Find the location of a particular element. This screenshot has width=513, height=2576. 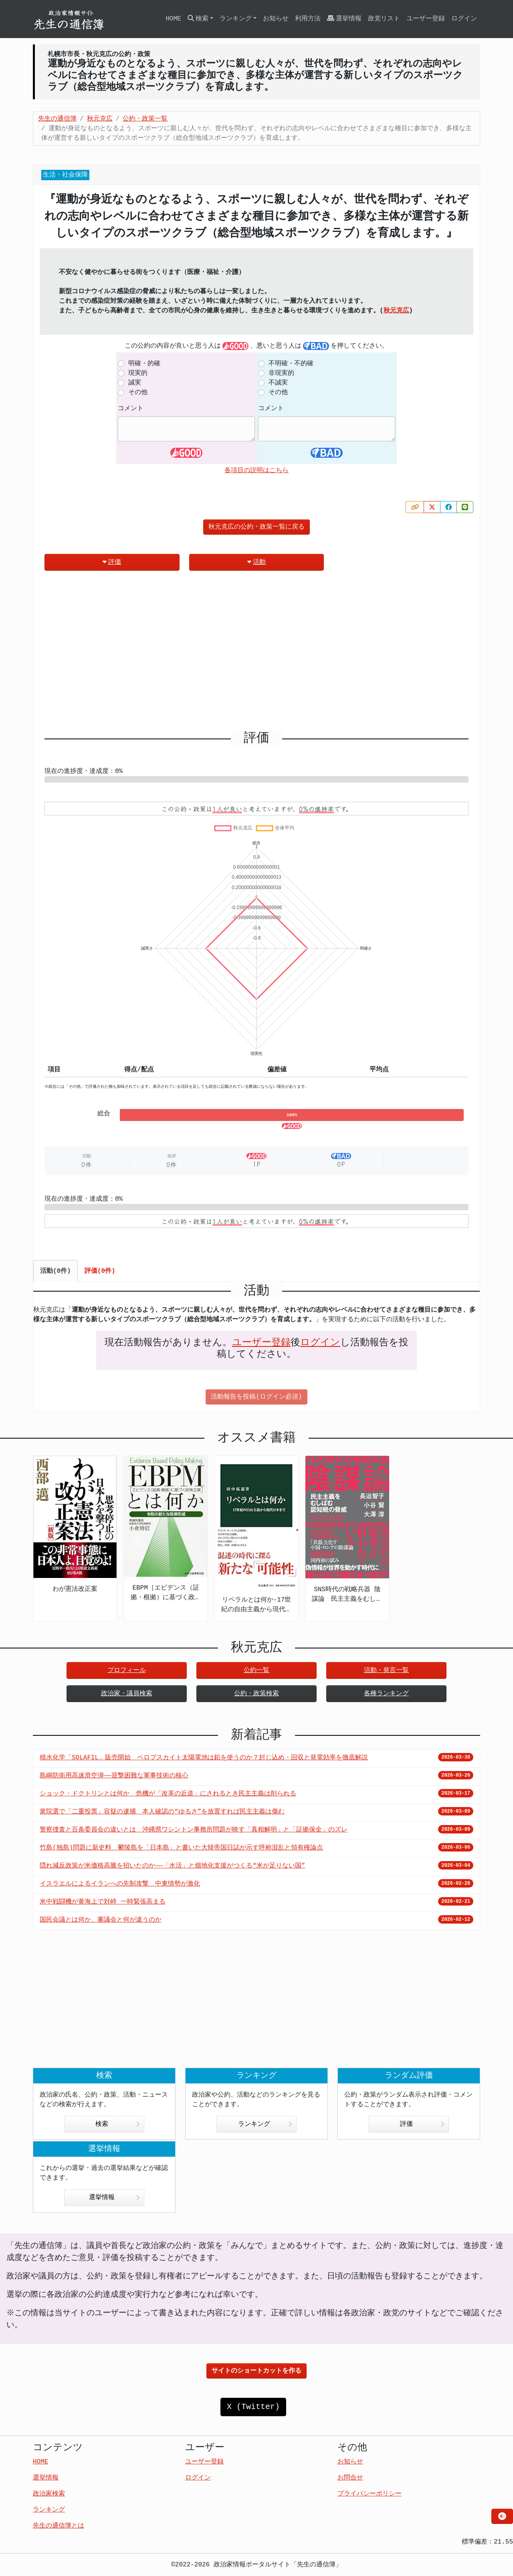

検索 is located at coordinates (117, 2124).